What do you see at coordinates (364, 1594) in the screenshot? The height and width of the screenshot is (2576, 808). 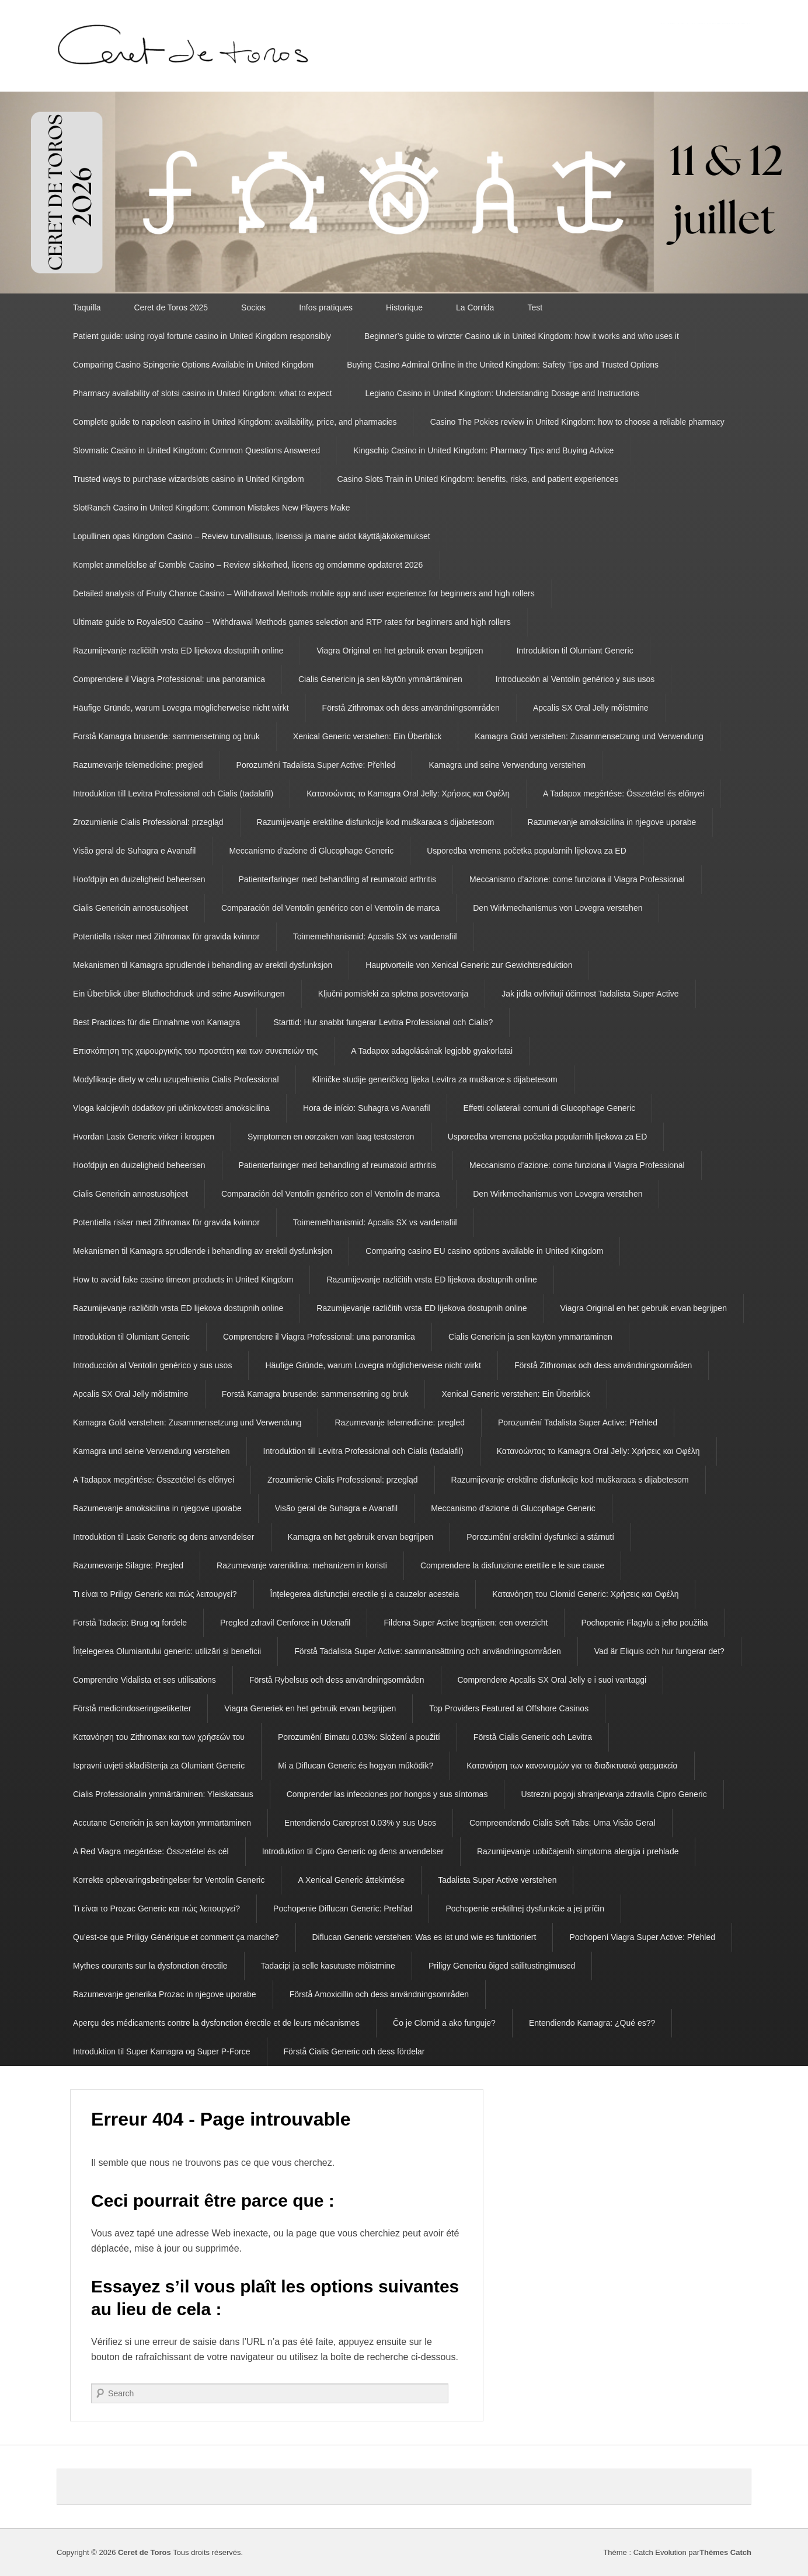 I see `Înțelegerea disfuncției erectile și a cauzelor acesteia` at bounding box center [364, 1594].